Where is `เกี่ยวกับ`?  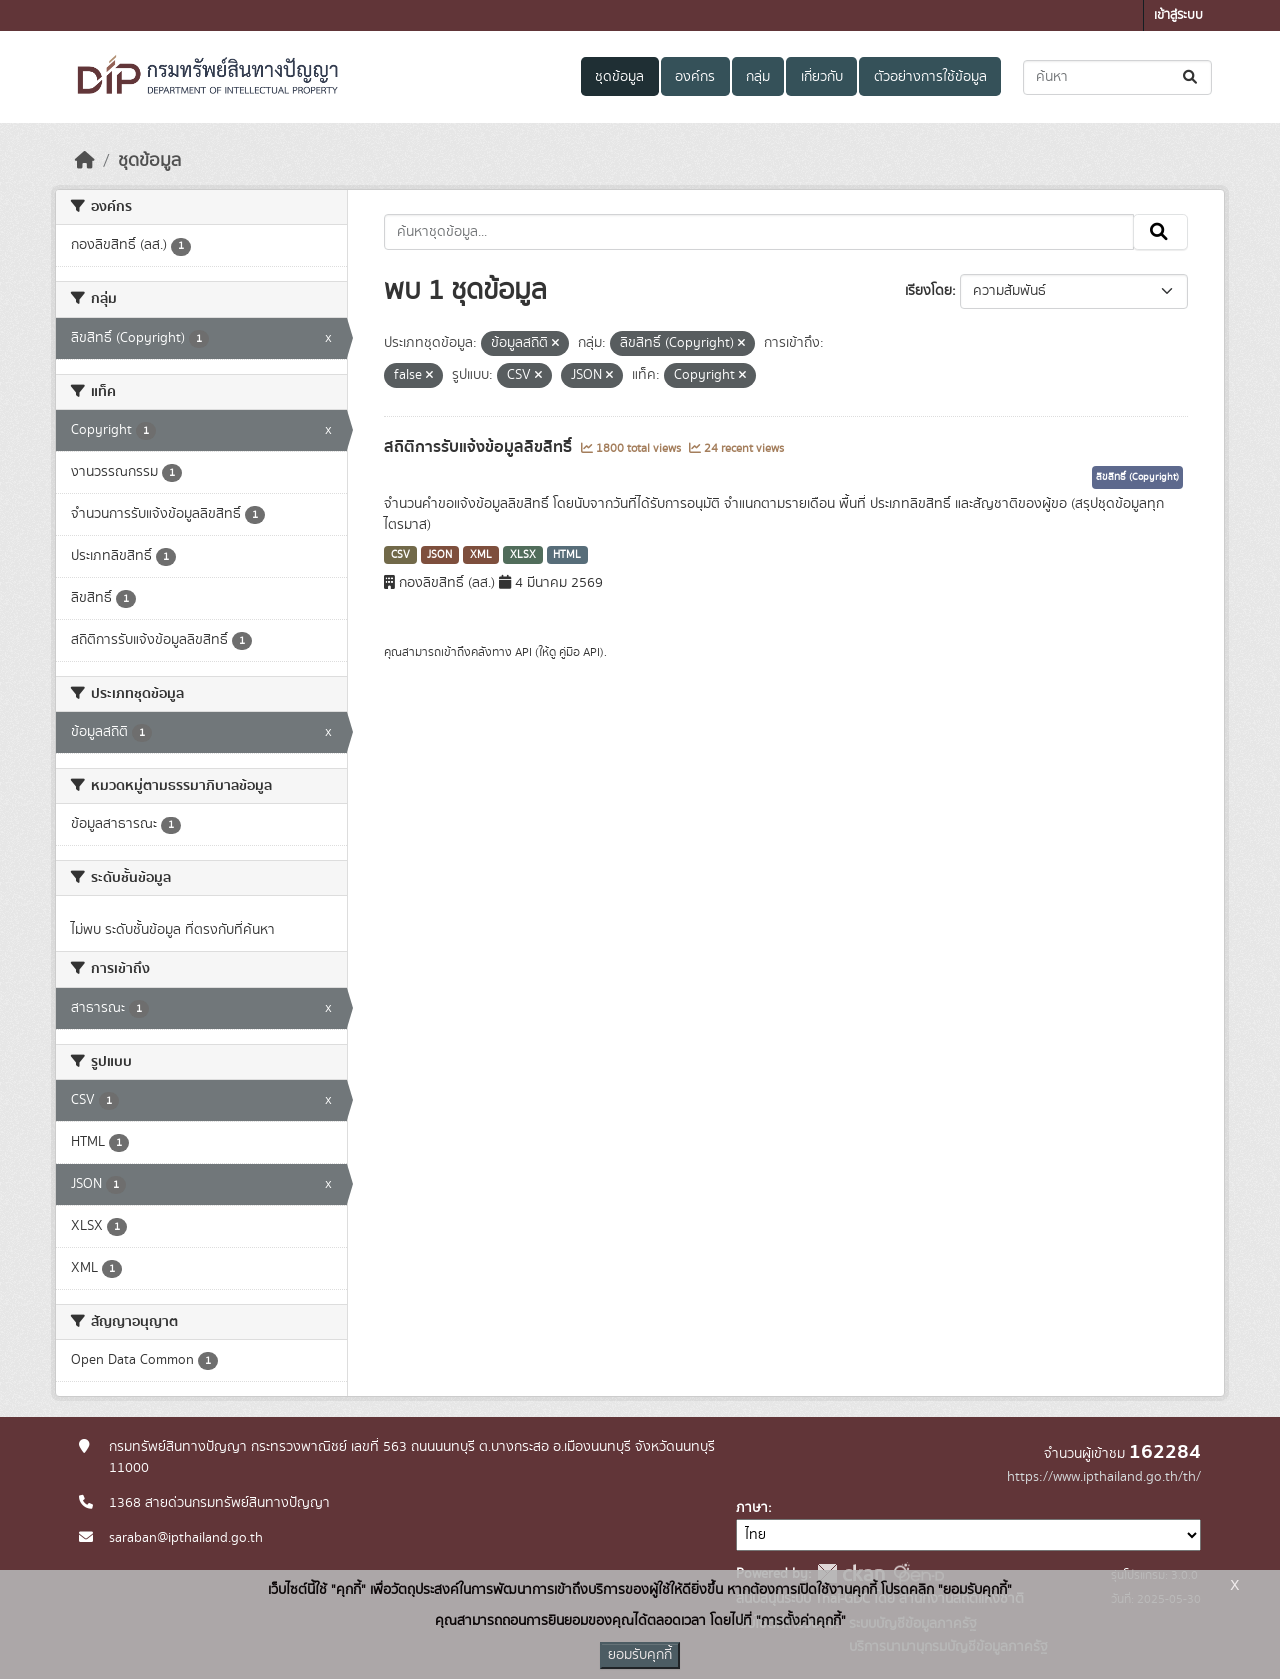
เกี่ยวกับ is located at coordinates (822, 77).